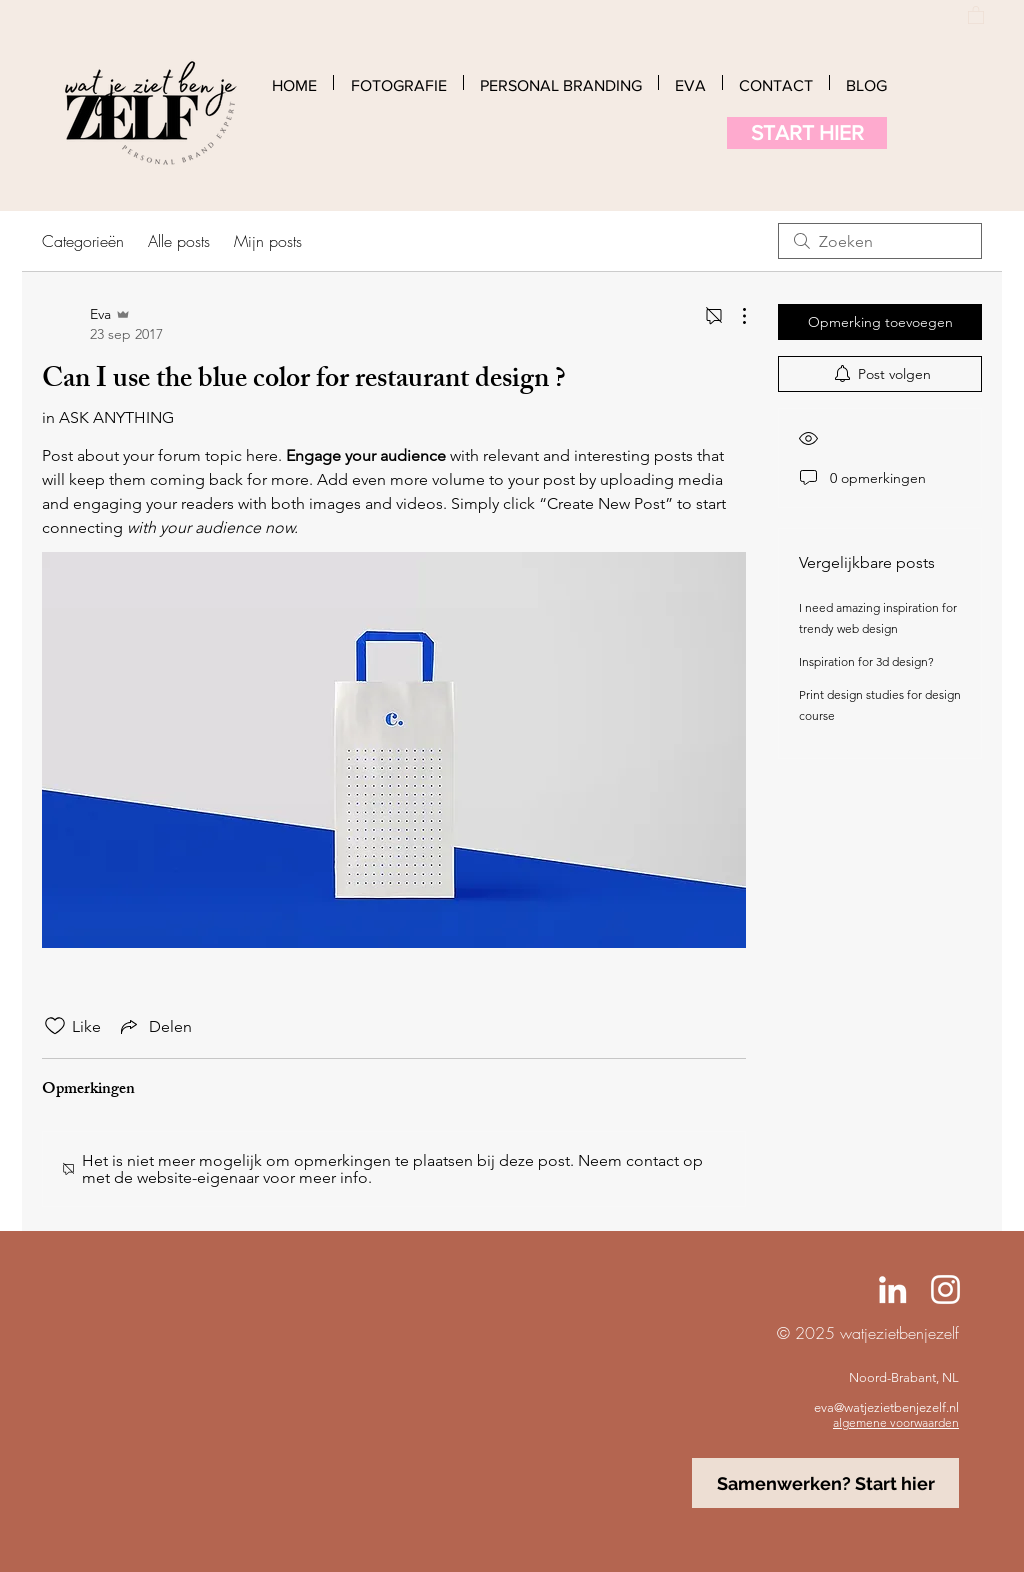  I want to click on [Linked-In Eva Jansen], so click(892, 1289).